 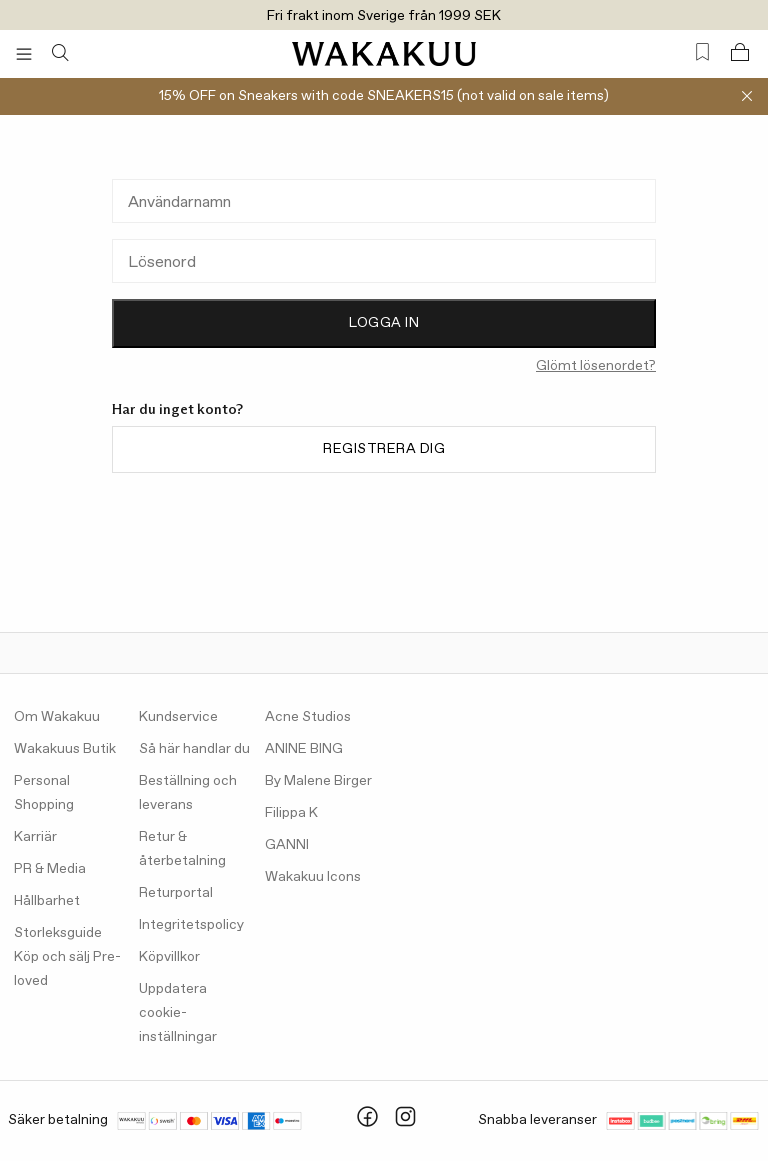 I want to click on Karriär, so click(x=35, y=837).